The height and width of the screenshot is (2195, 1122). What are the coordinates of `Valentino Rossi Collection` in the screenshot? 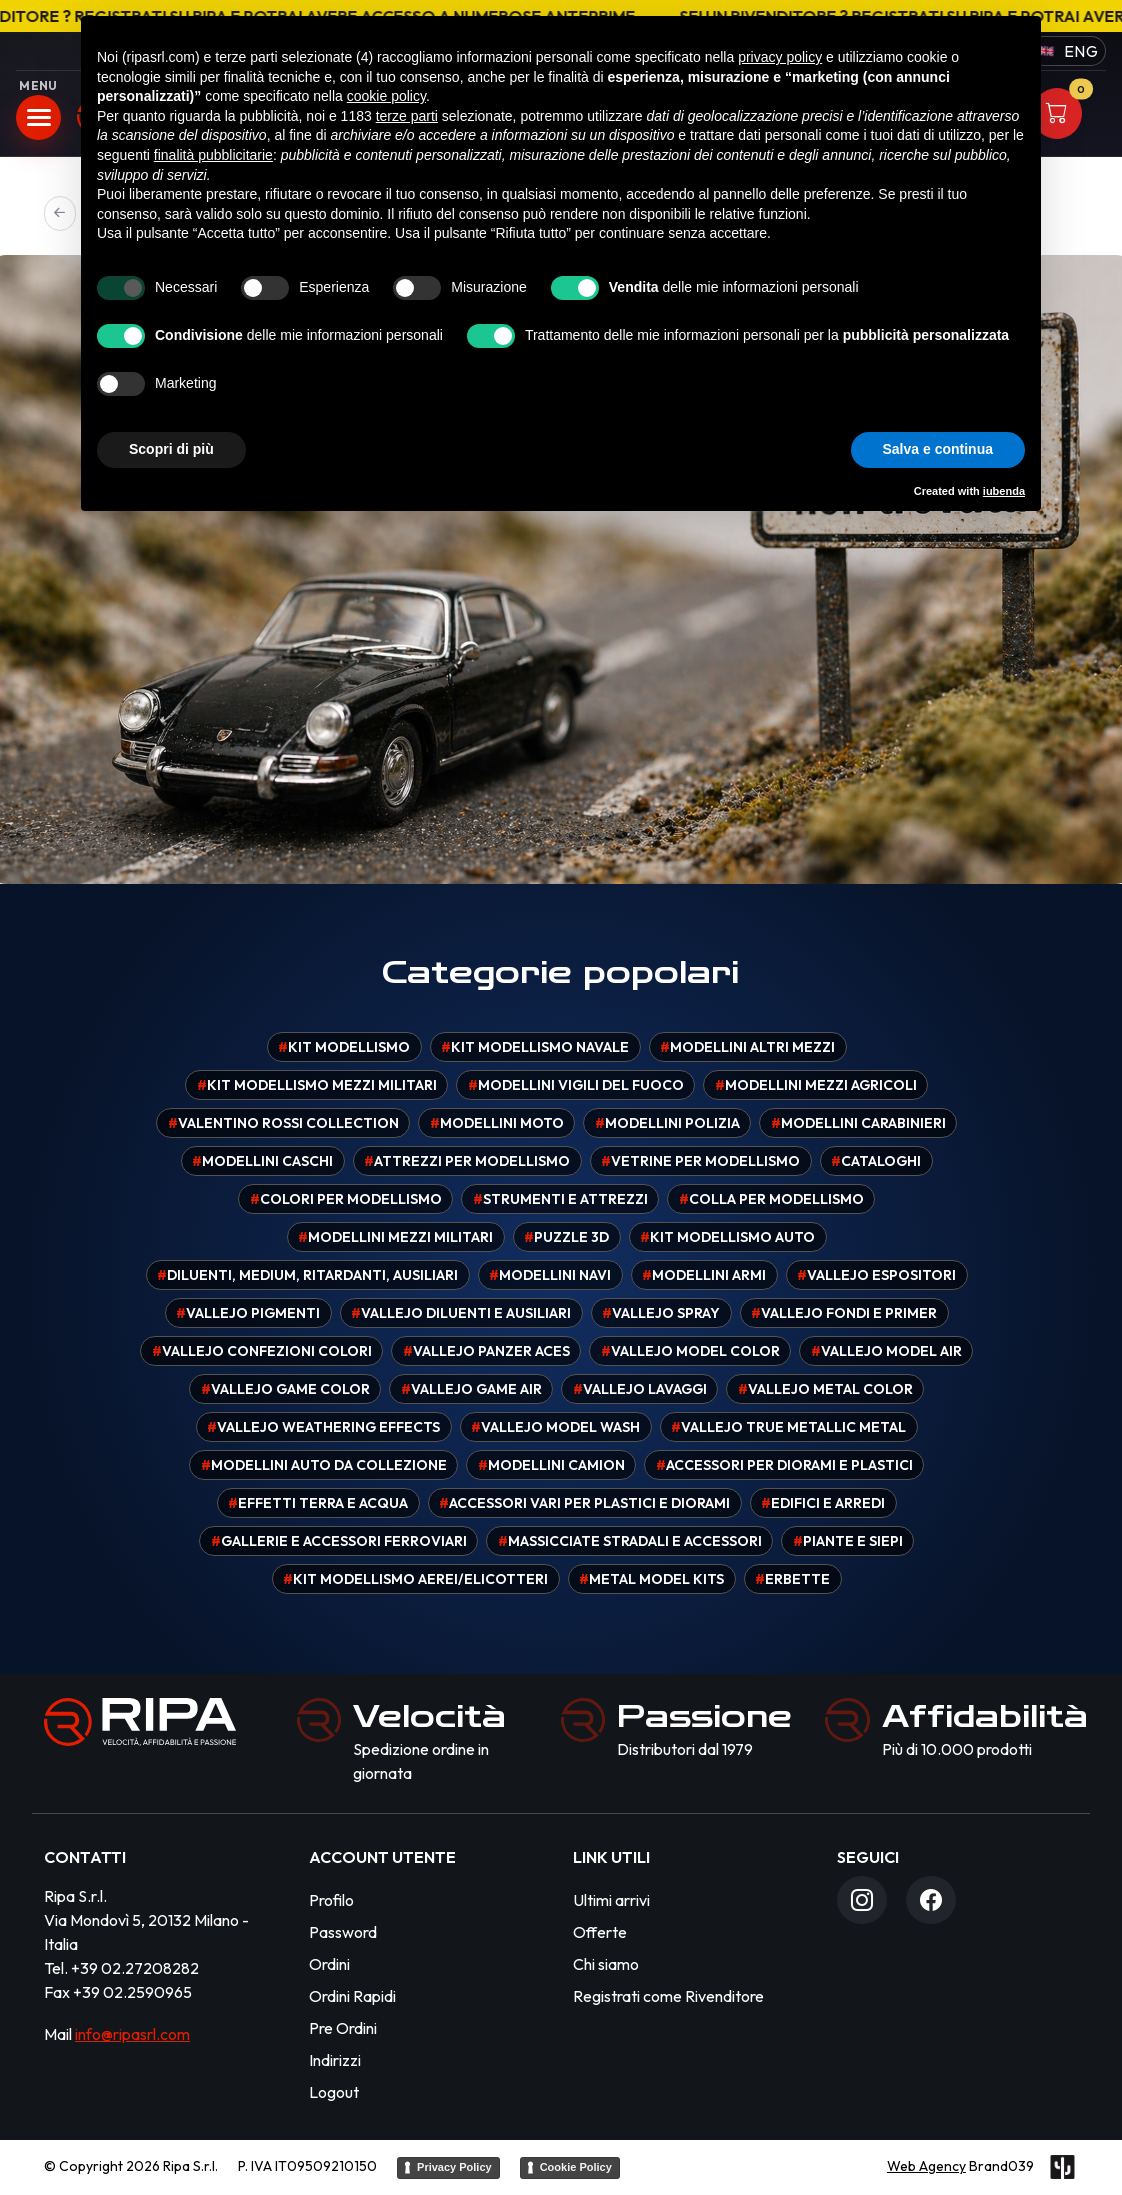 It's located at (283, 1123).